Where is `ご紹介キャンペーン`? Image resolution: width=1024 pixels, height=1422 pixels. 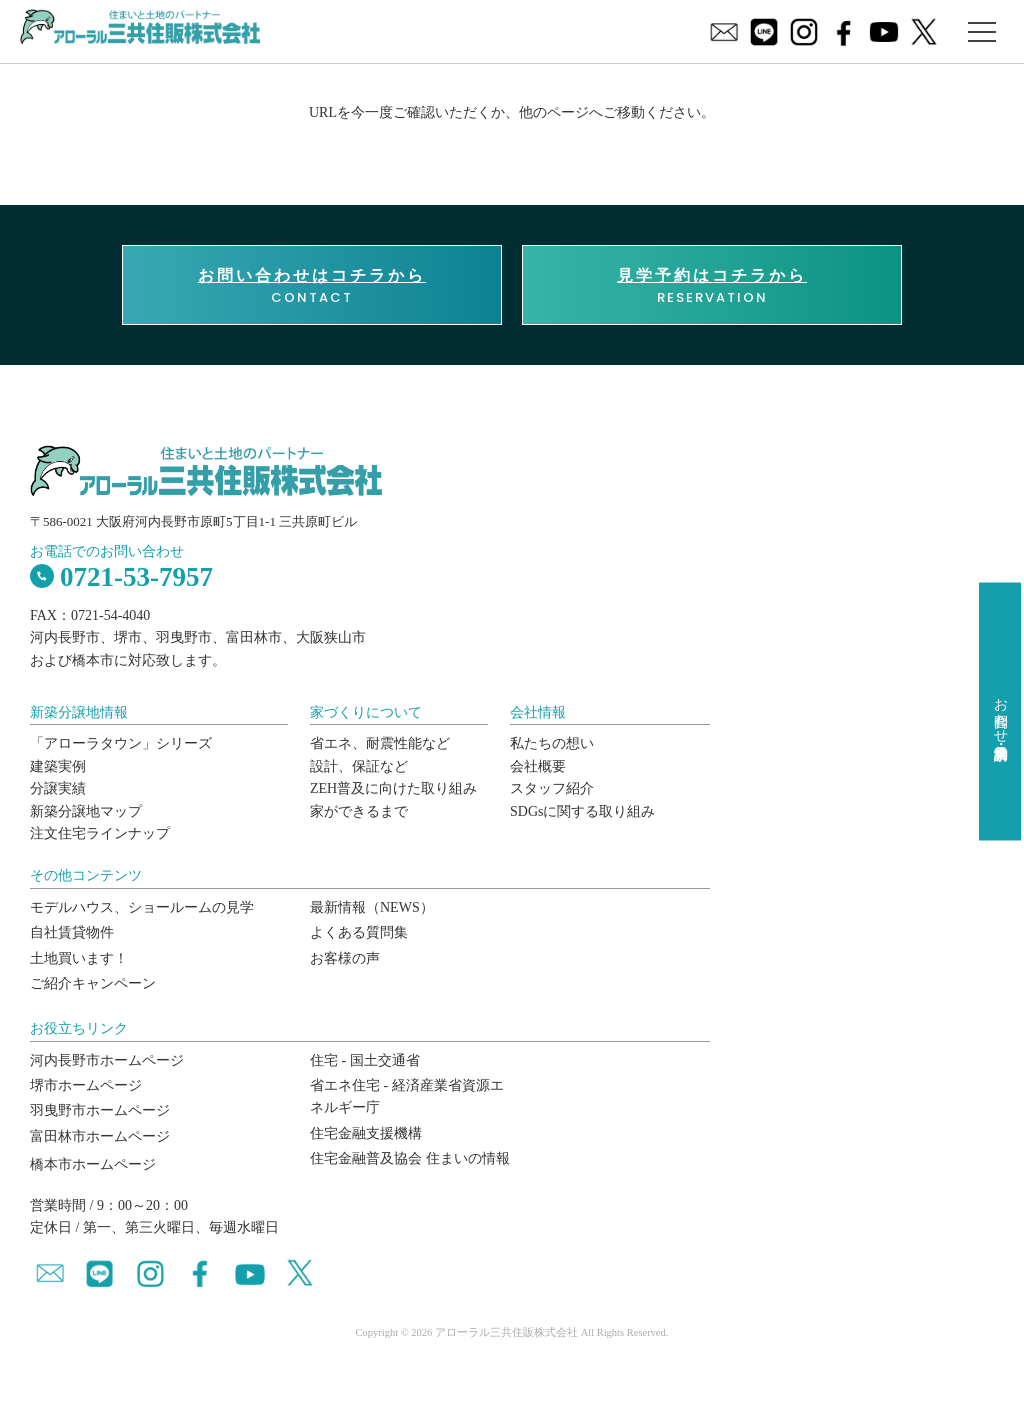
ご紹介キャンペーン is located at coordinates (93, 983).